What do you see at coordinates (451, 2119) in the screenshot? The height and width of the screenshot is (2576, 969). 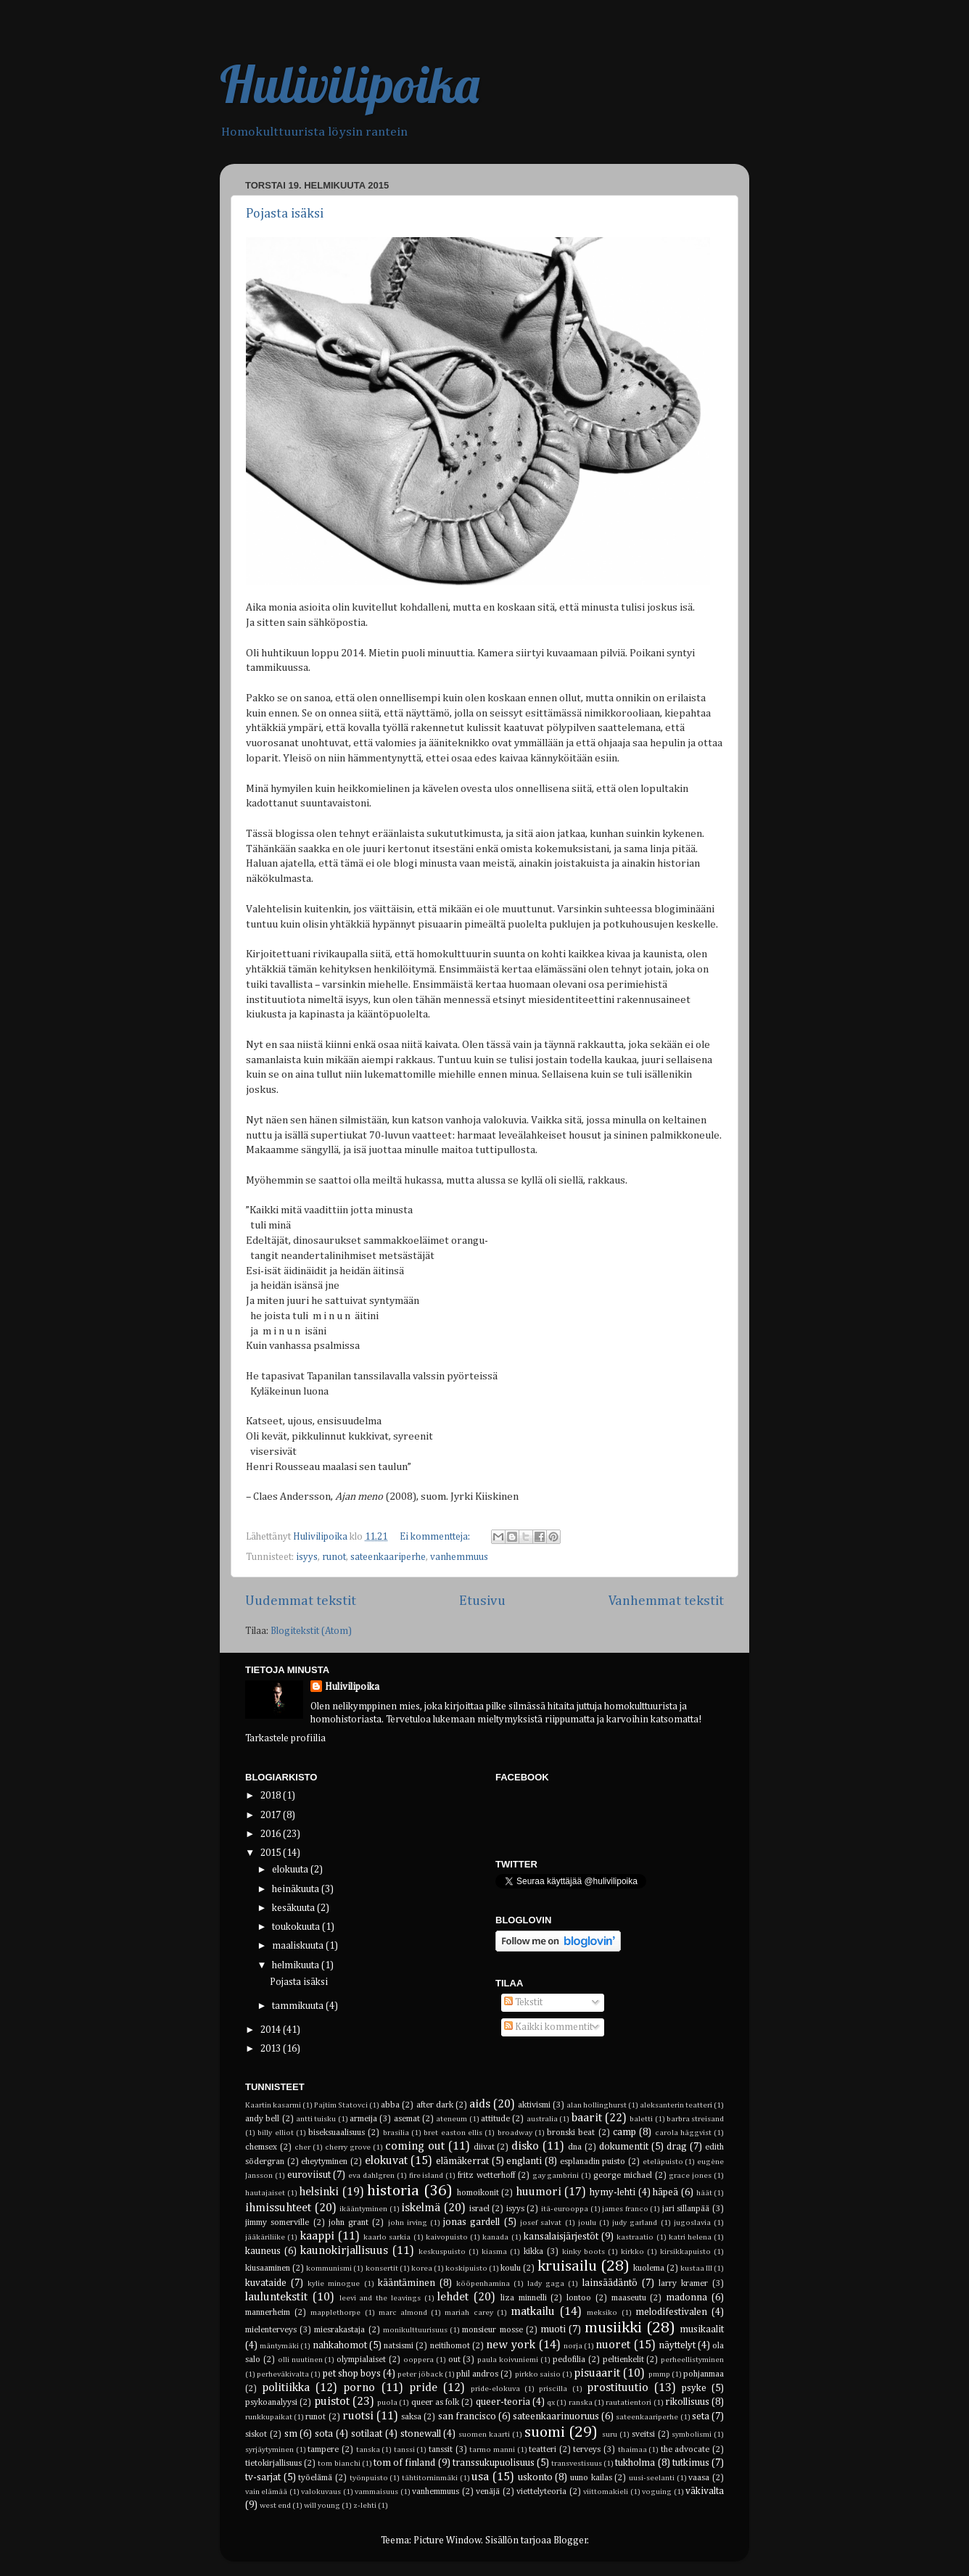 I see `ateneum` at bounding box center [451, 2119].